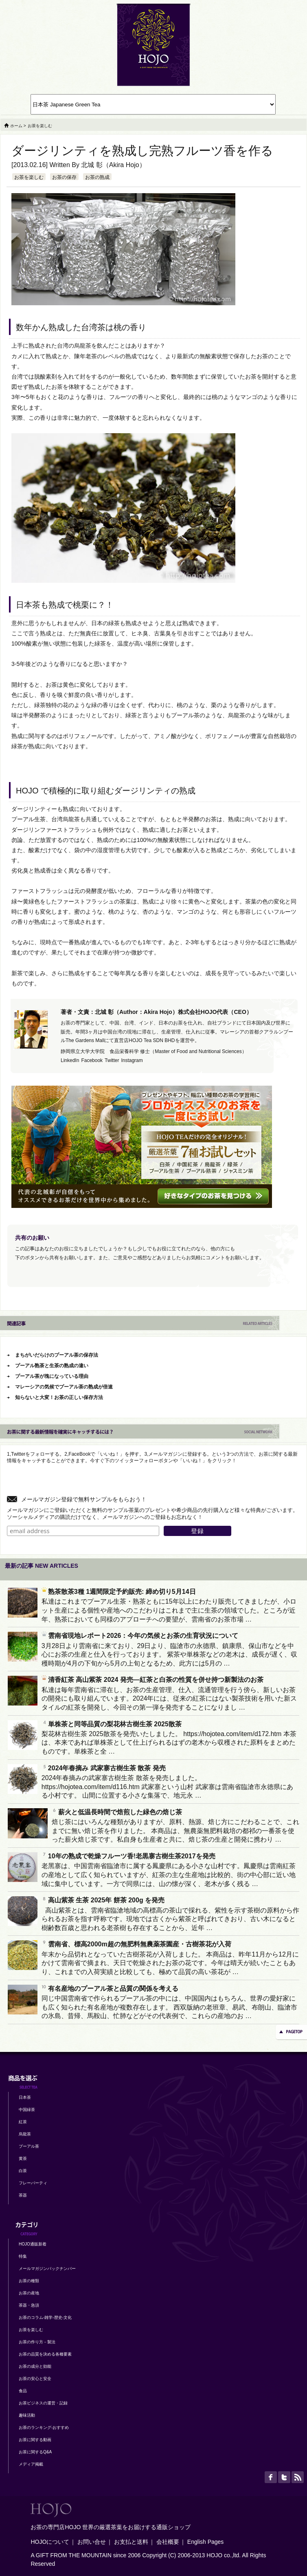 This screenshot has height=2576, width=307. I want to click on 北城 彰（Akira Hojo）, so click(113, 164).